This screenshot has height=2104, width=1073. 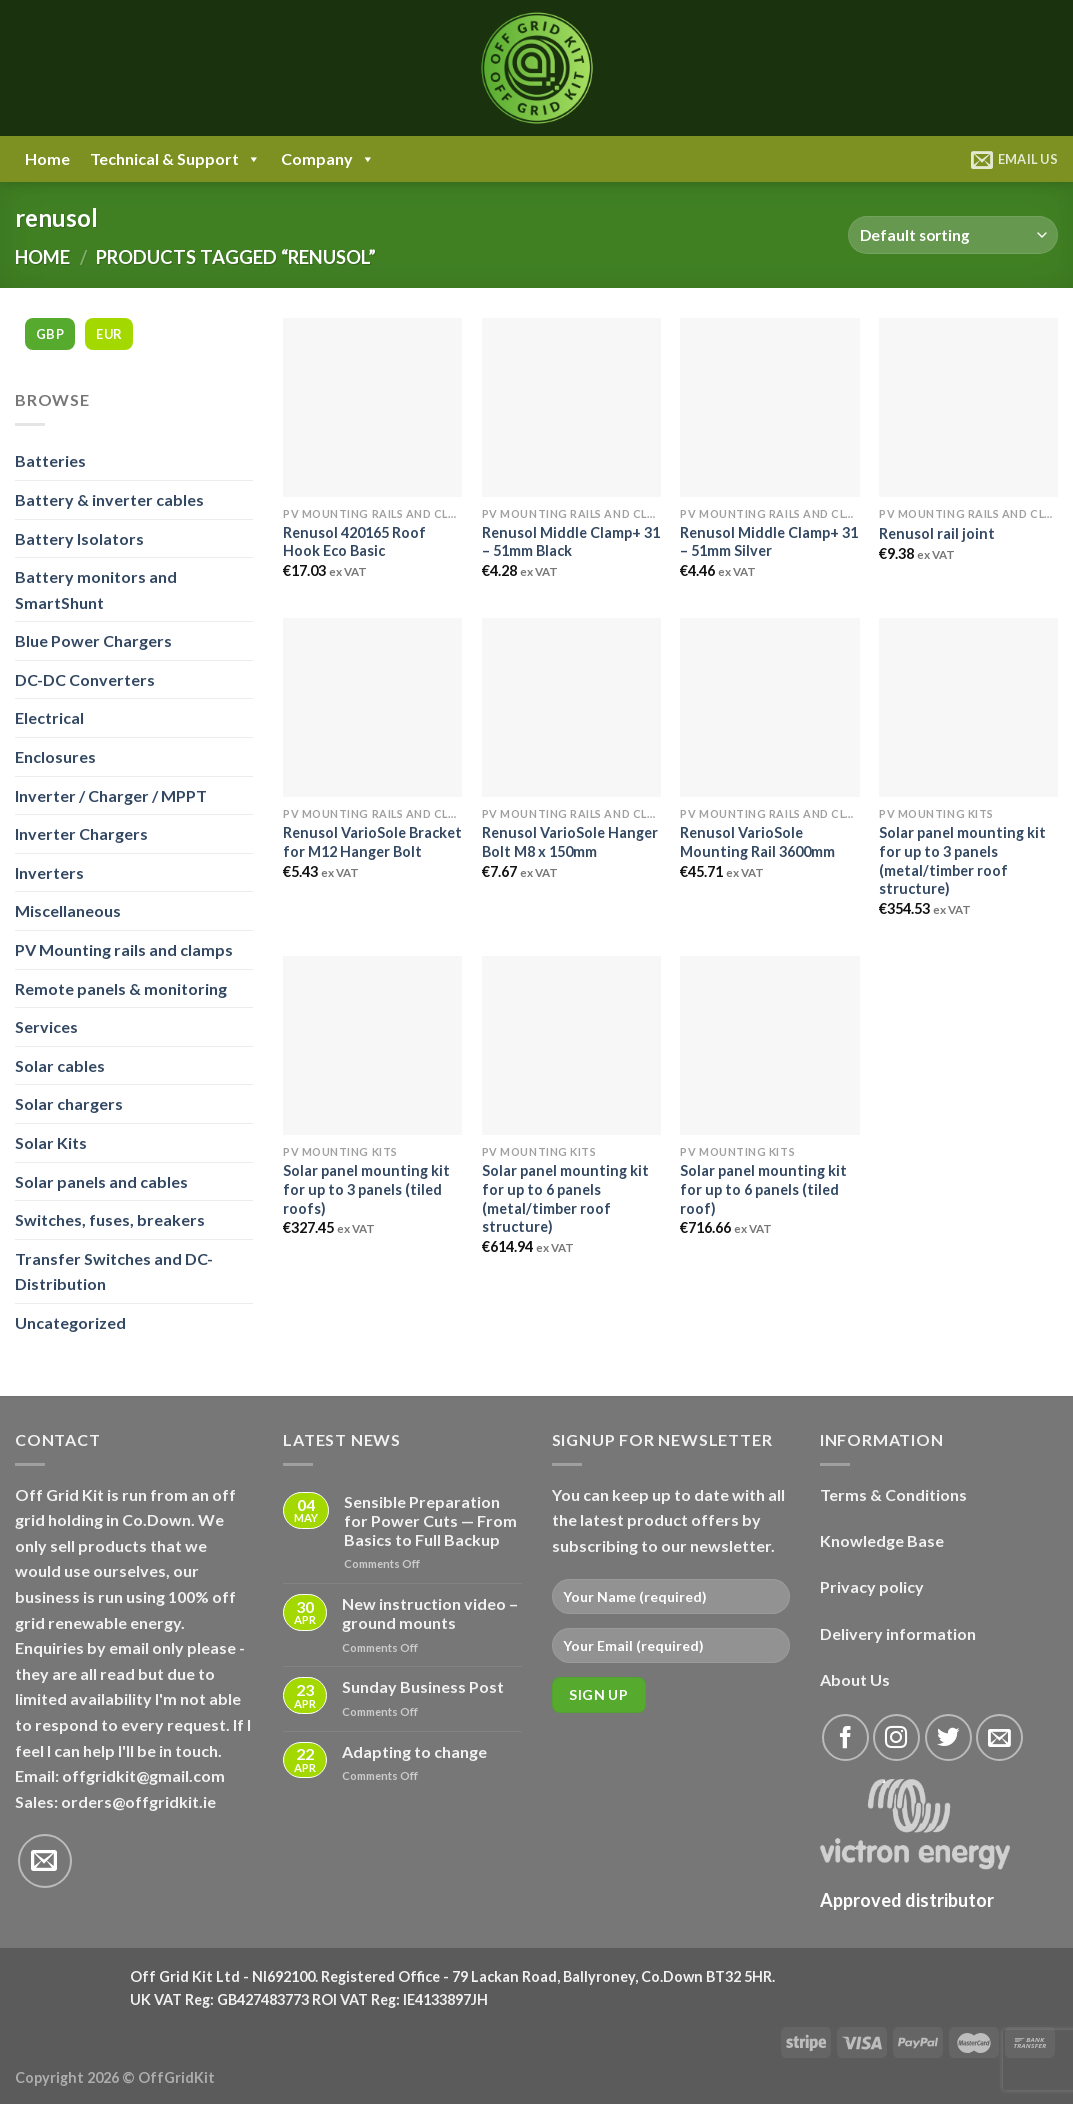 What do you see at coordinates (70, 1322) in the screenshot?
I see `Uncategorized` at bounding box center [70, 1322].